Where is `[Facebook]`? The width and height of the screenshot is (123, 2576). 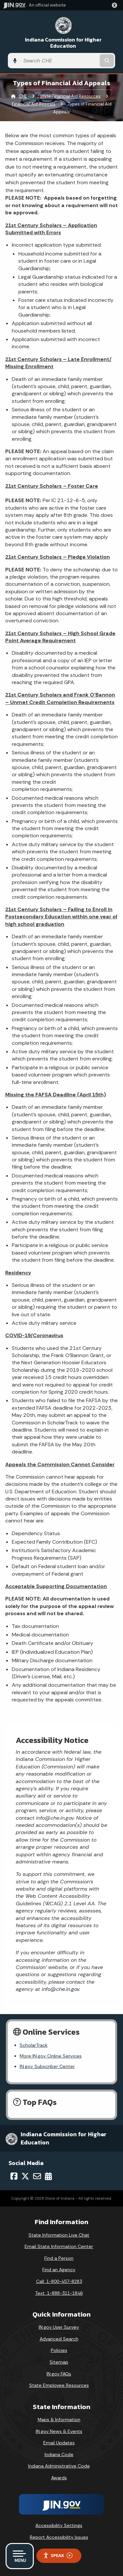
[Facebook] is located at coordinates (13, 2176).